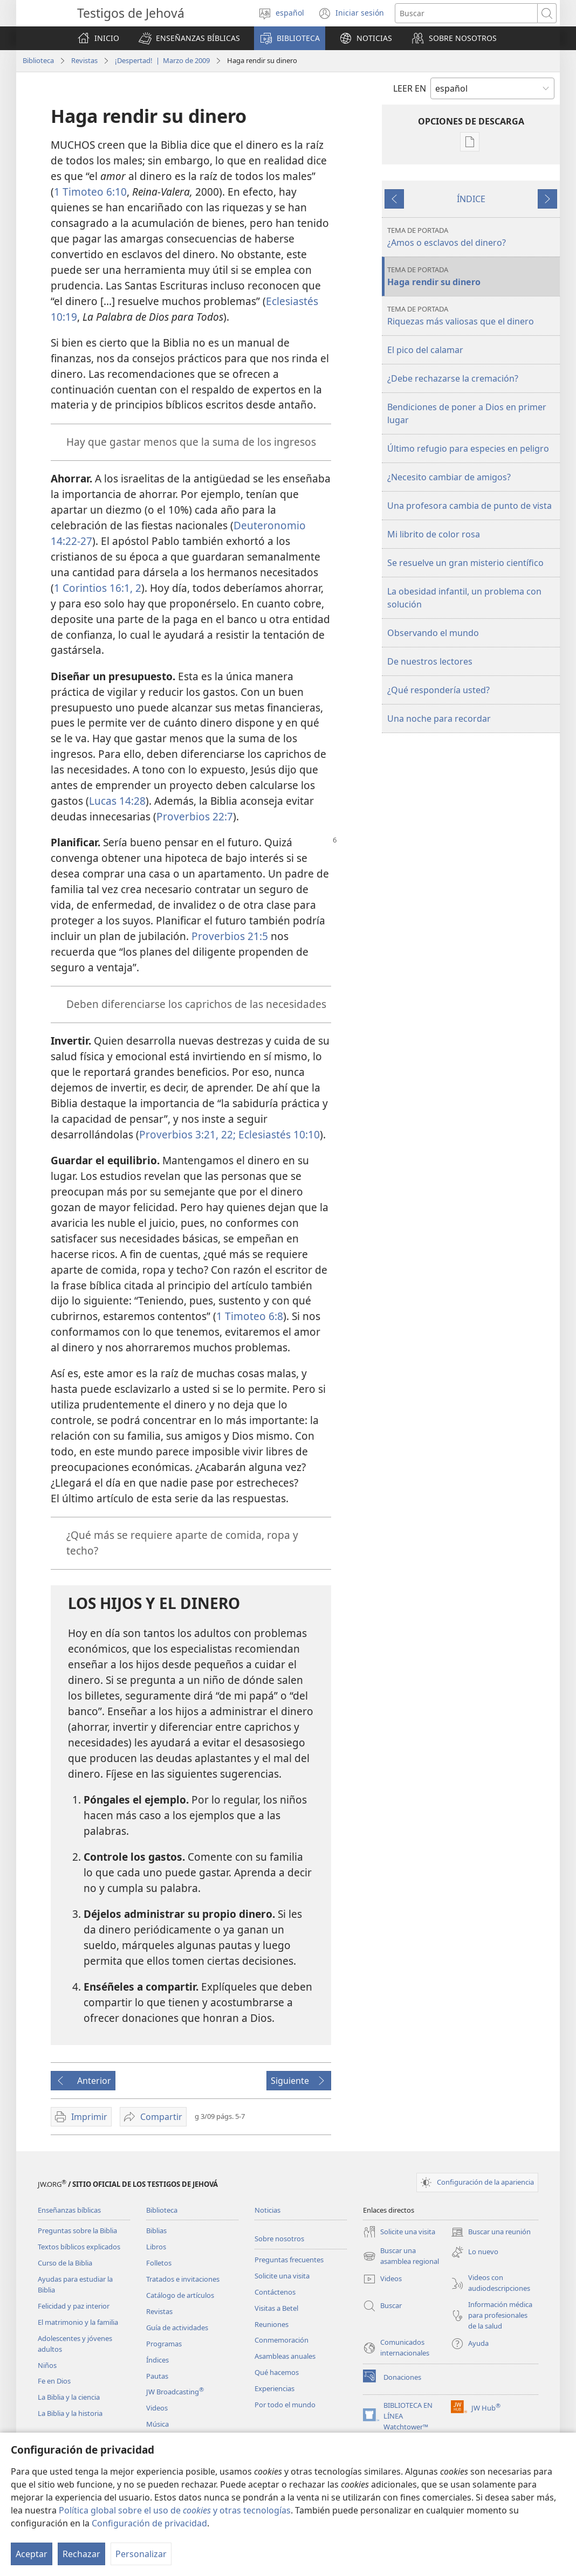  I want to click on Configuración de privacidad, so click(149, 2523).